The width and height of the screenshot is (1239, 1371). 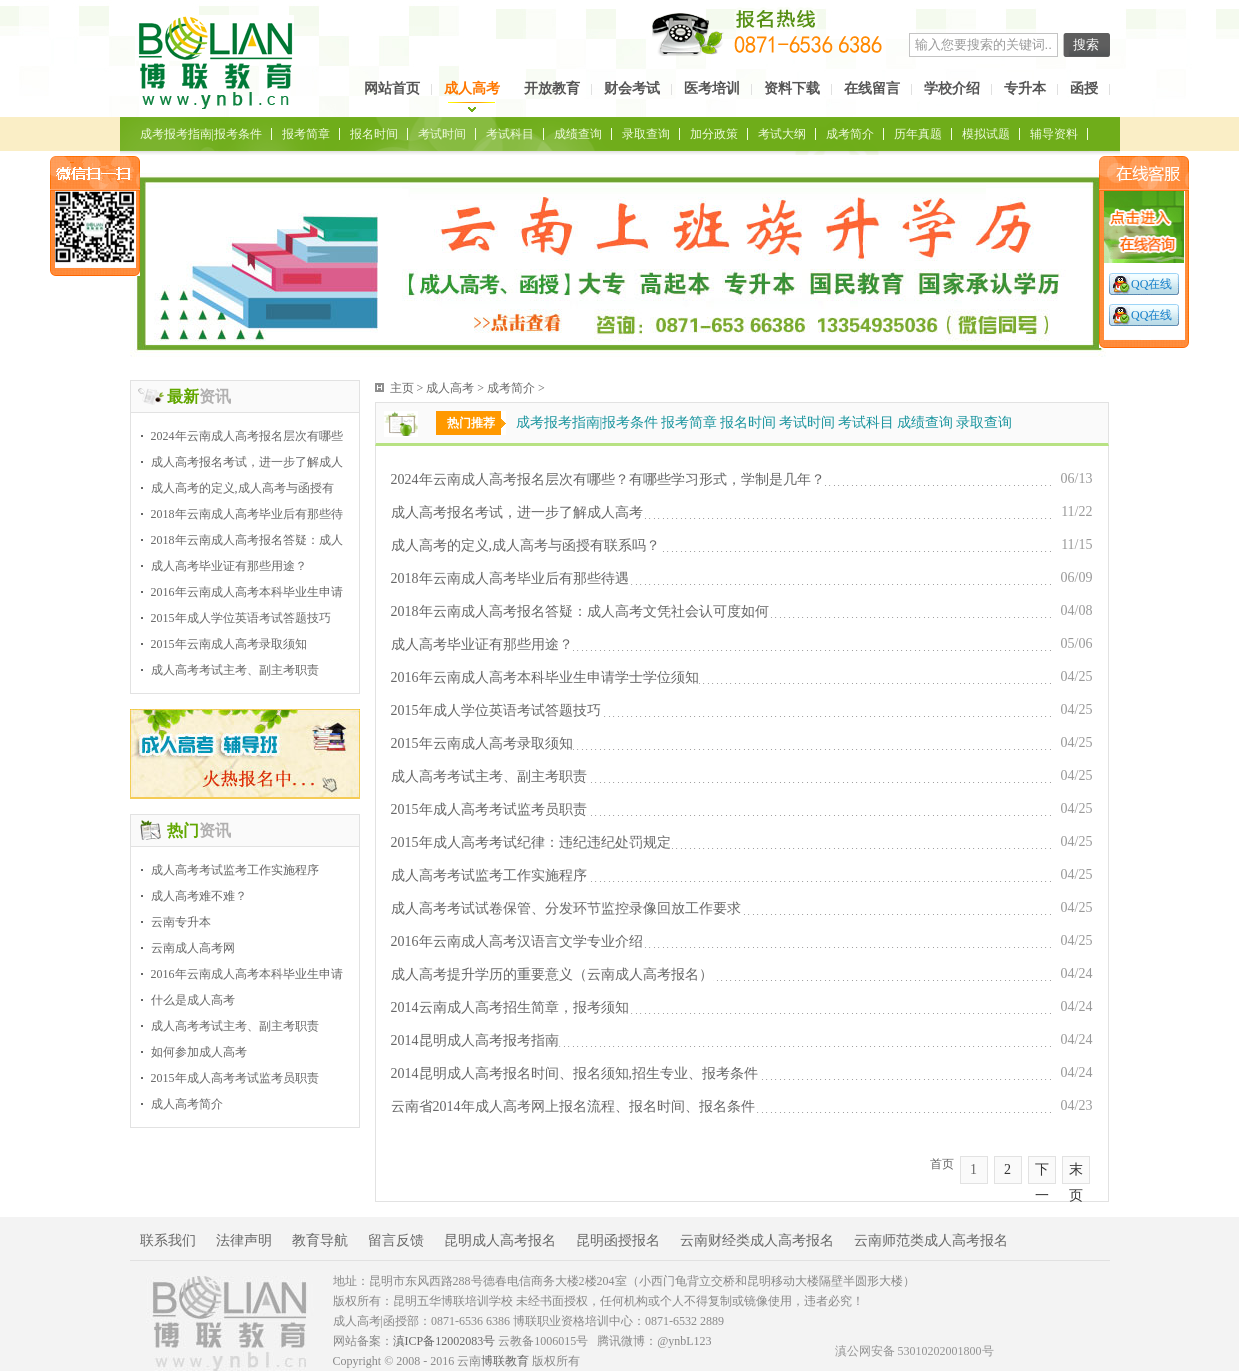 What do you see at coordinates (181, 922) in the screenshot?
I see `云南专升本` at bounding box center [181, 922].